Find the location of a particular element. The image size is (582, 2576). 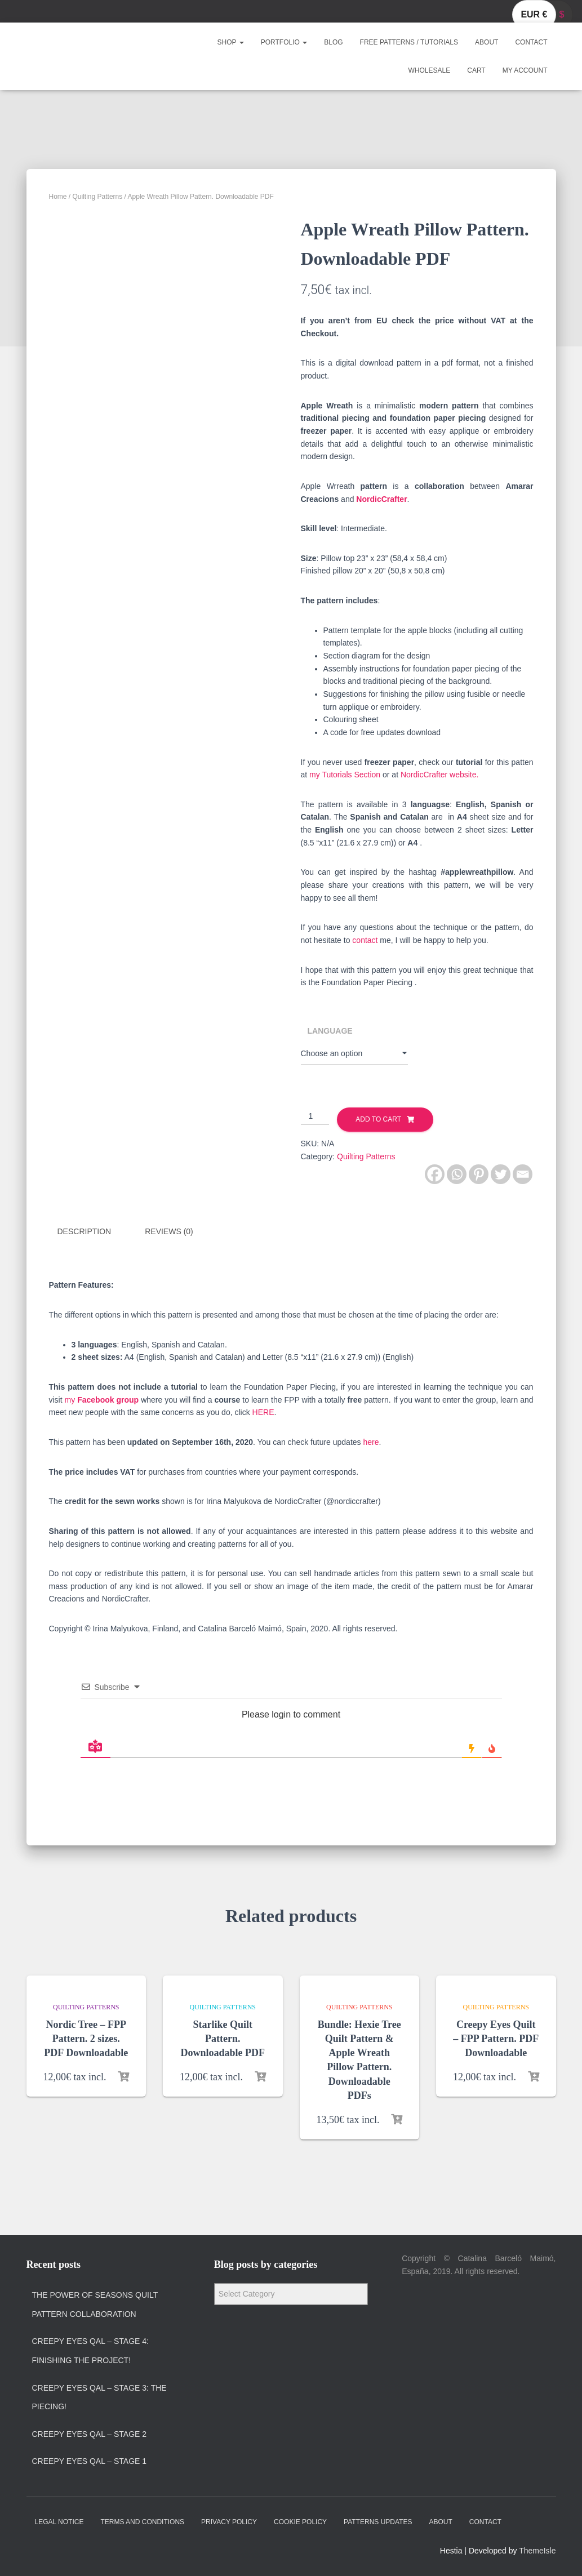

[Product quantity] is located at coordinates (315, 1116).